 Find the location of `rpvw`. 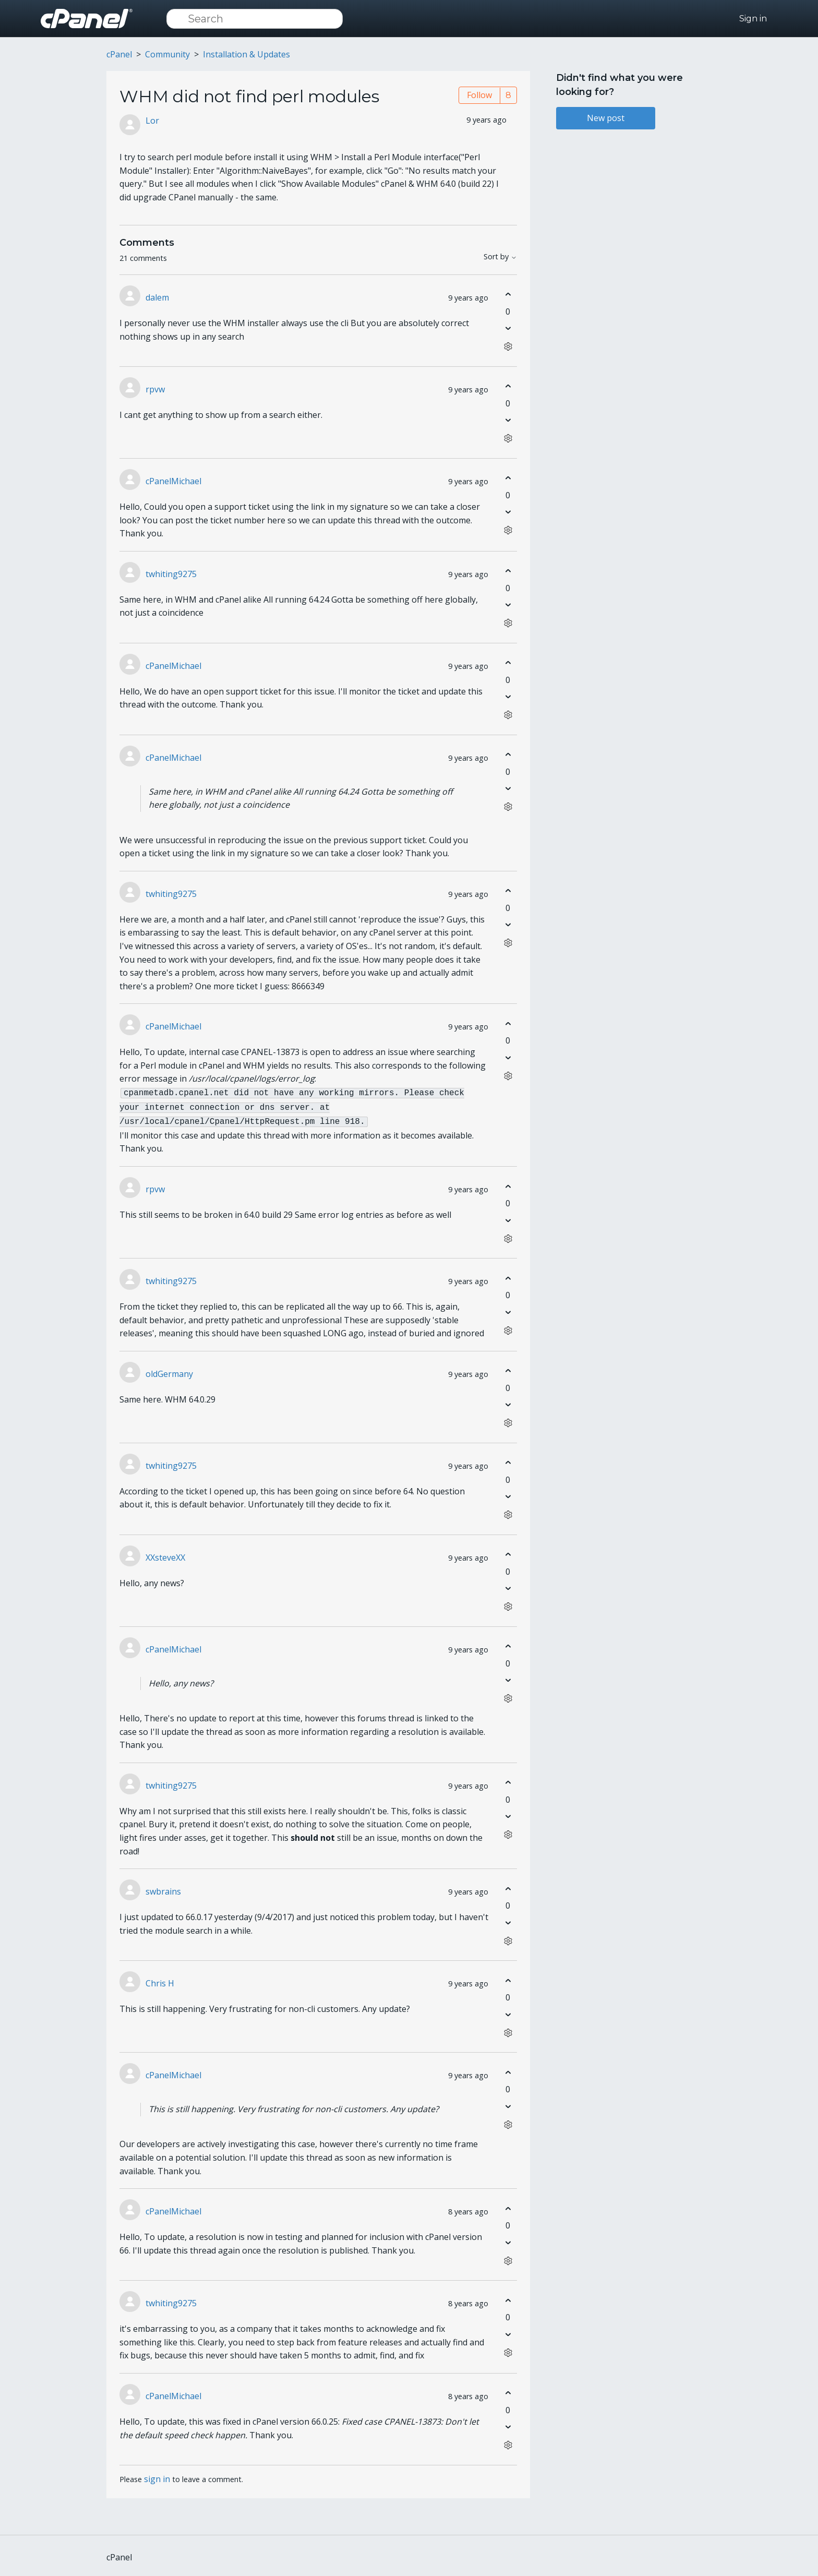

rpvw is located at coordinates (155, 389).